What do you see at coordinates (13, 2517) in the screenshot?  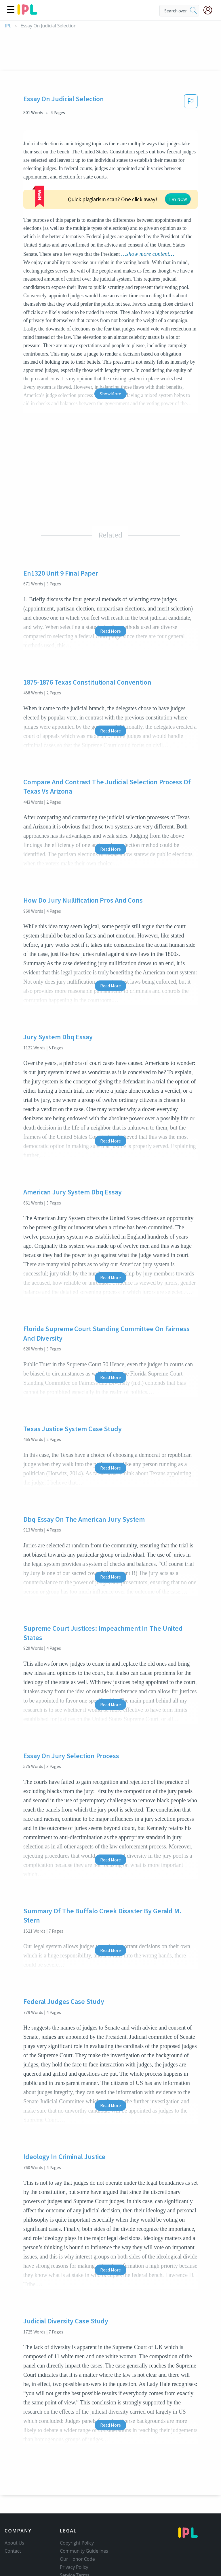 I see `Contact` at bounding box center [13, 2517].